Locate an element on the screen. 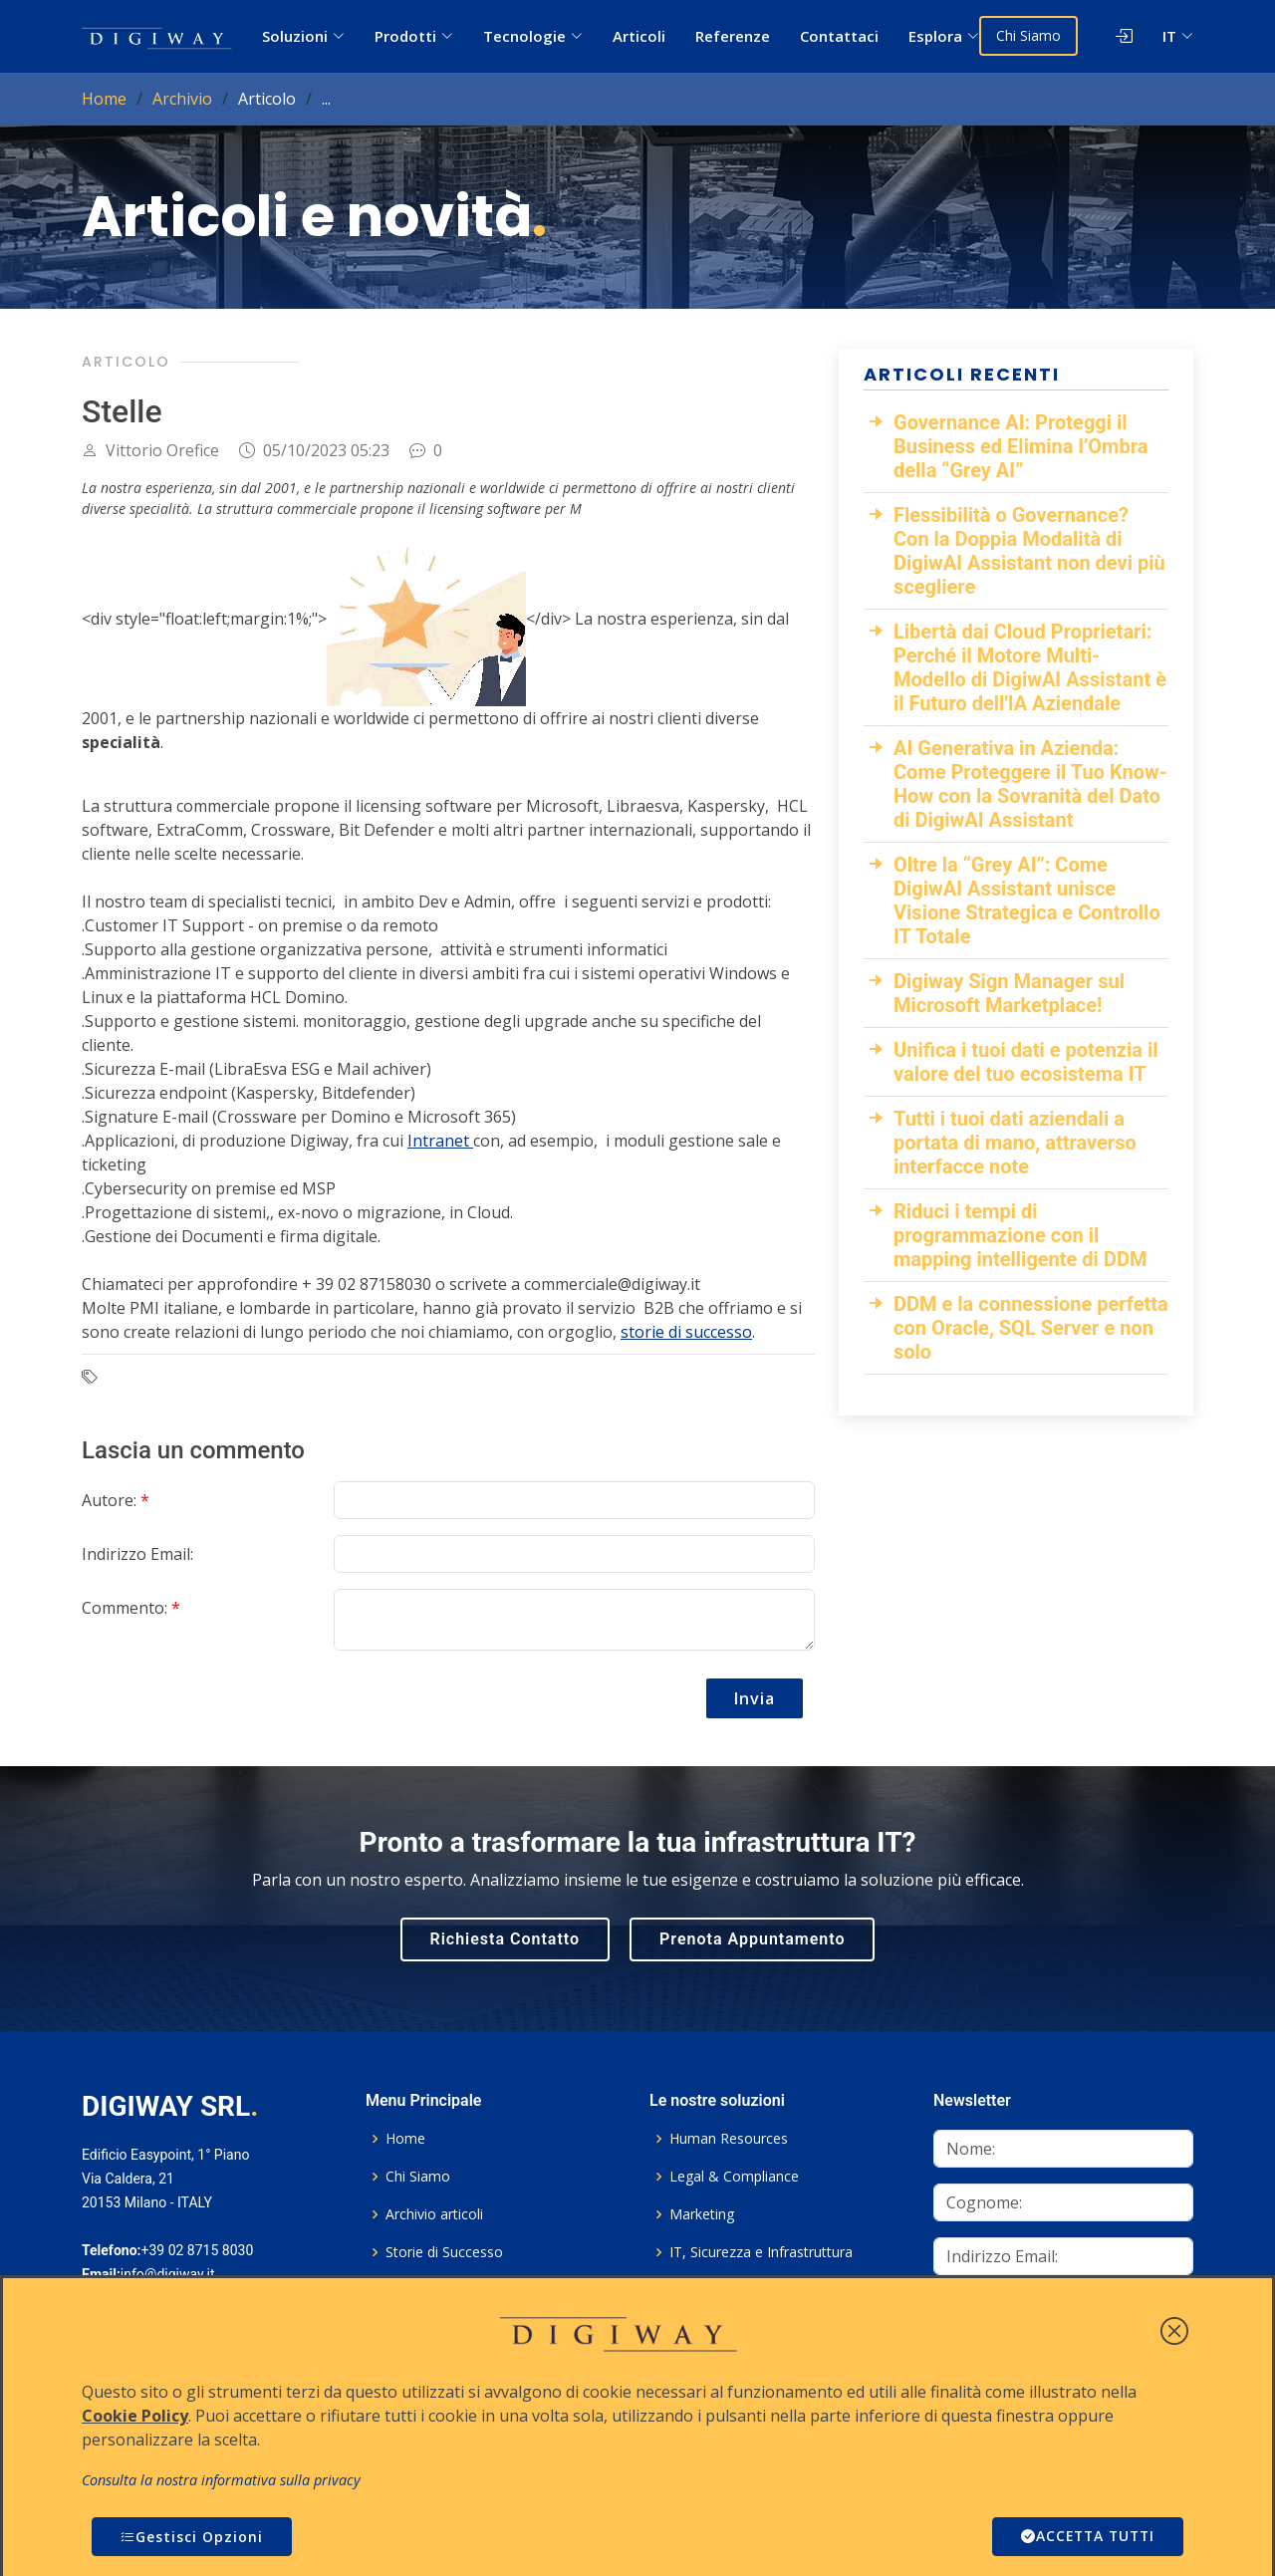 The width and height of the screenshot is (1275, 2576). Autore: is located at coordinates (115, 1500).